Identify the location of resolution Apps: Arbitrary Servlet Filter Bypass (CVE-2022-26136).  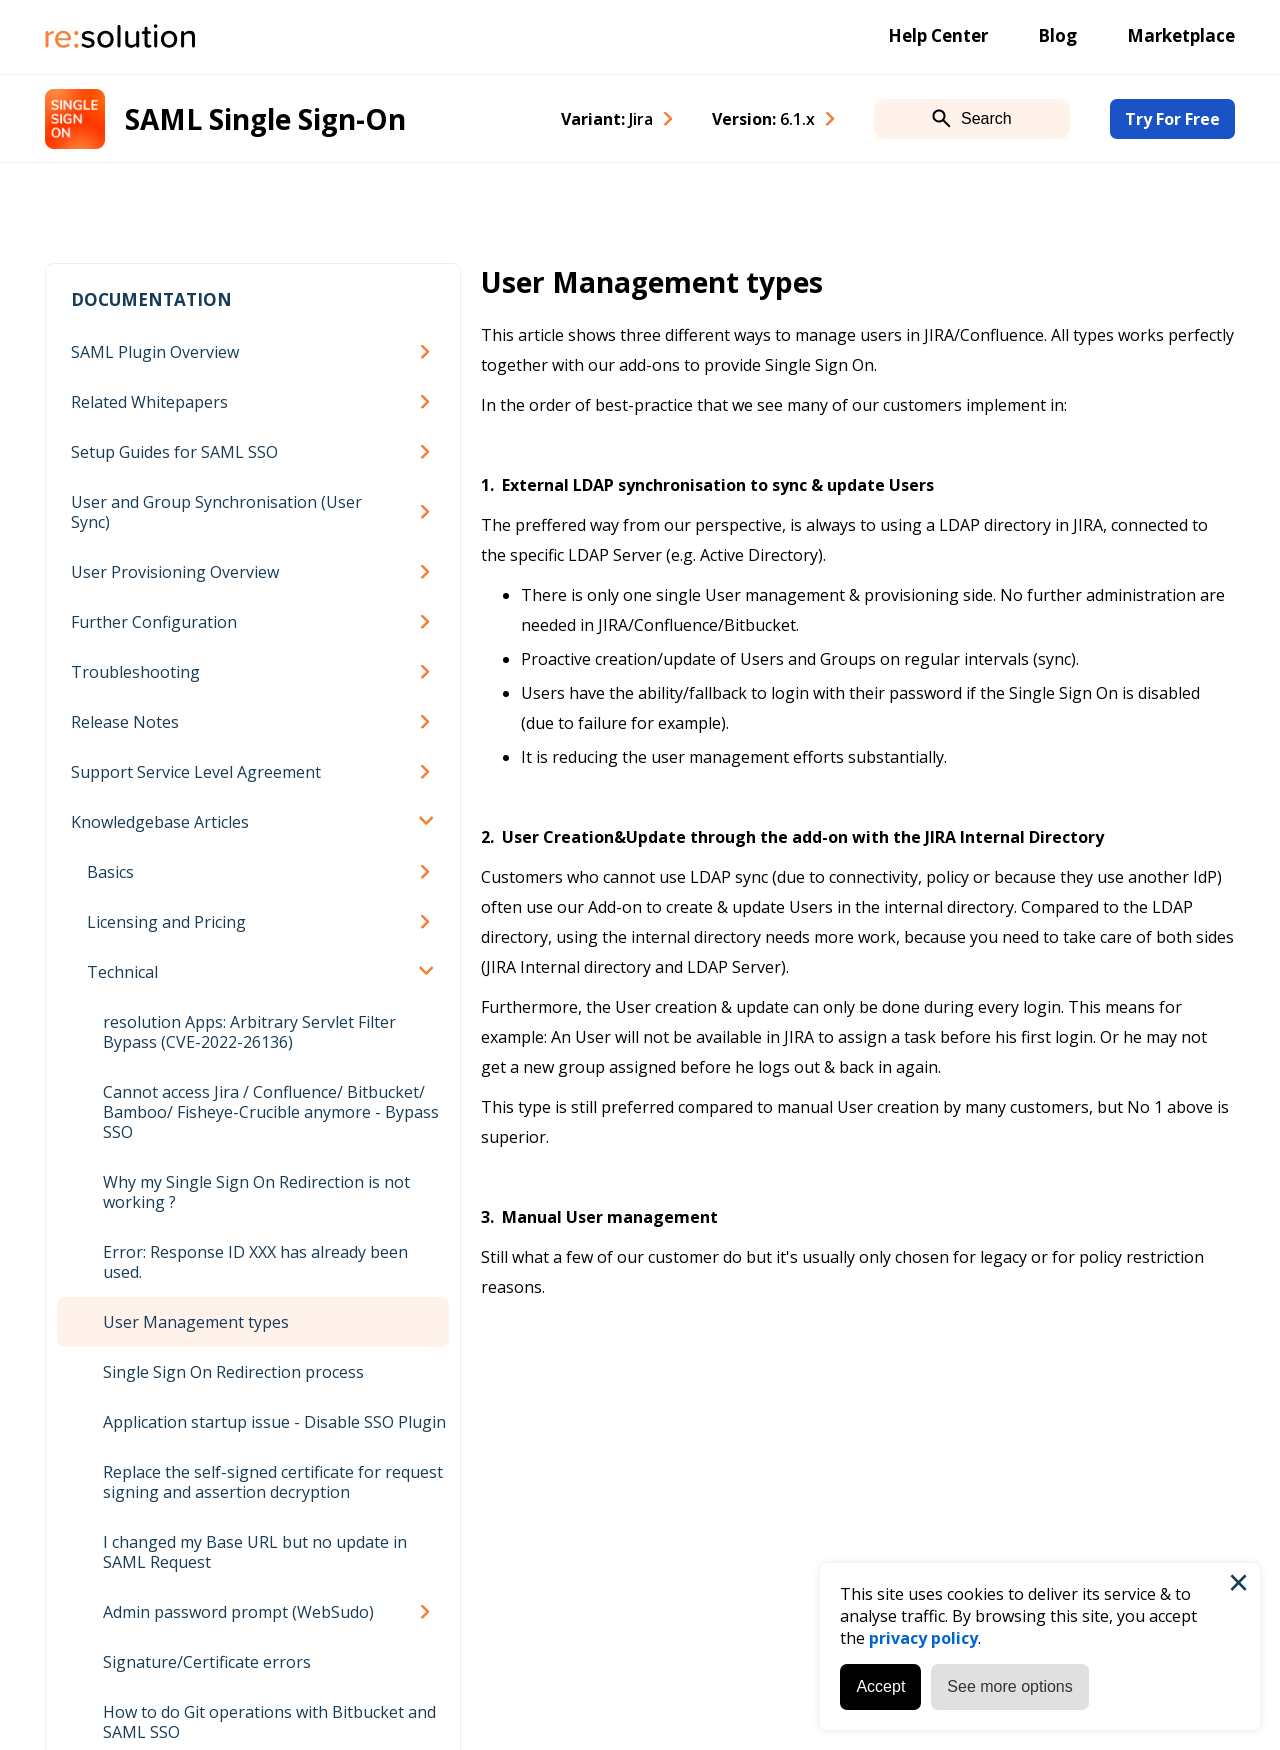
(249, 1032).